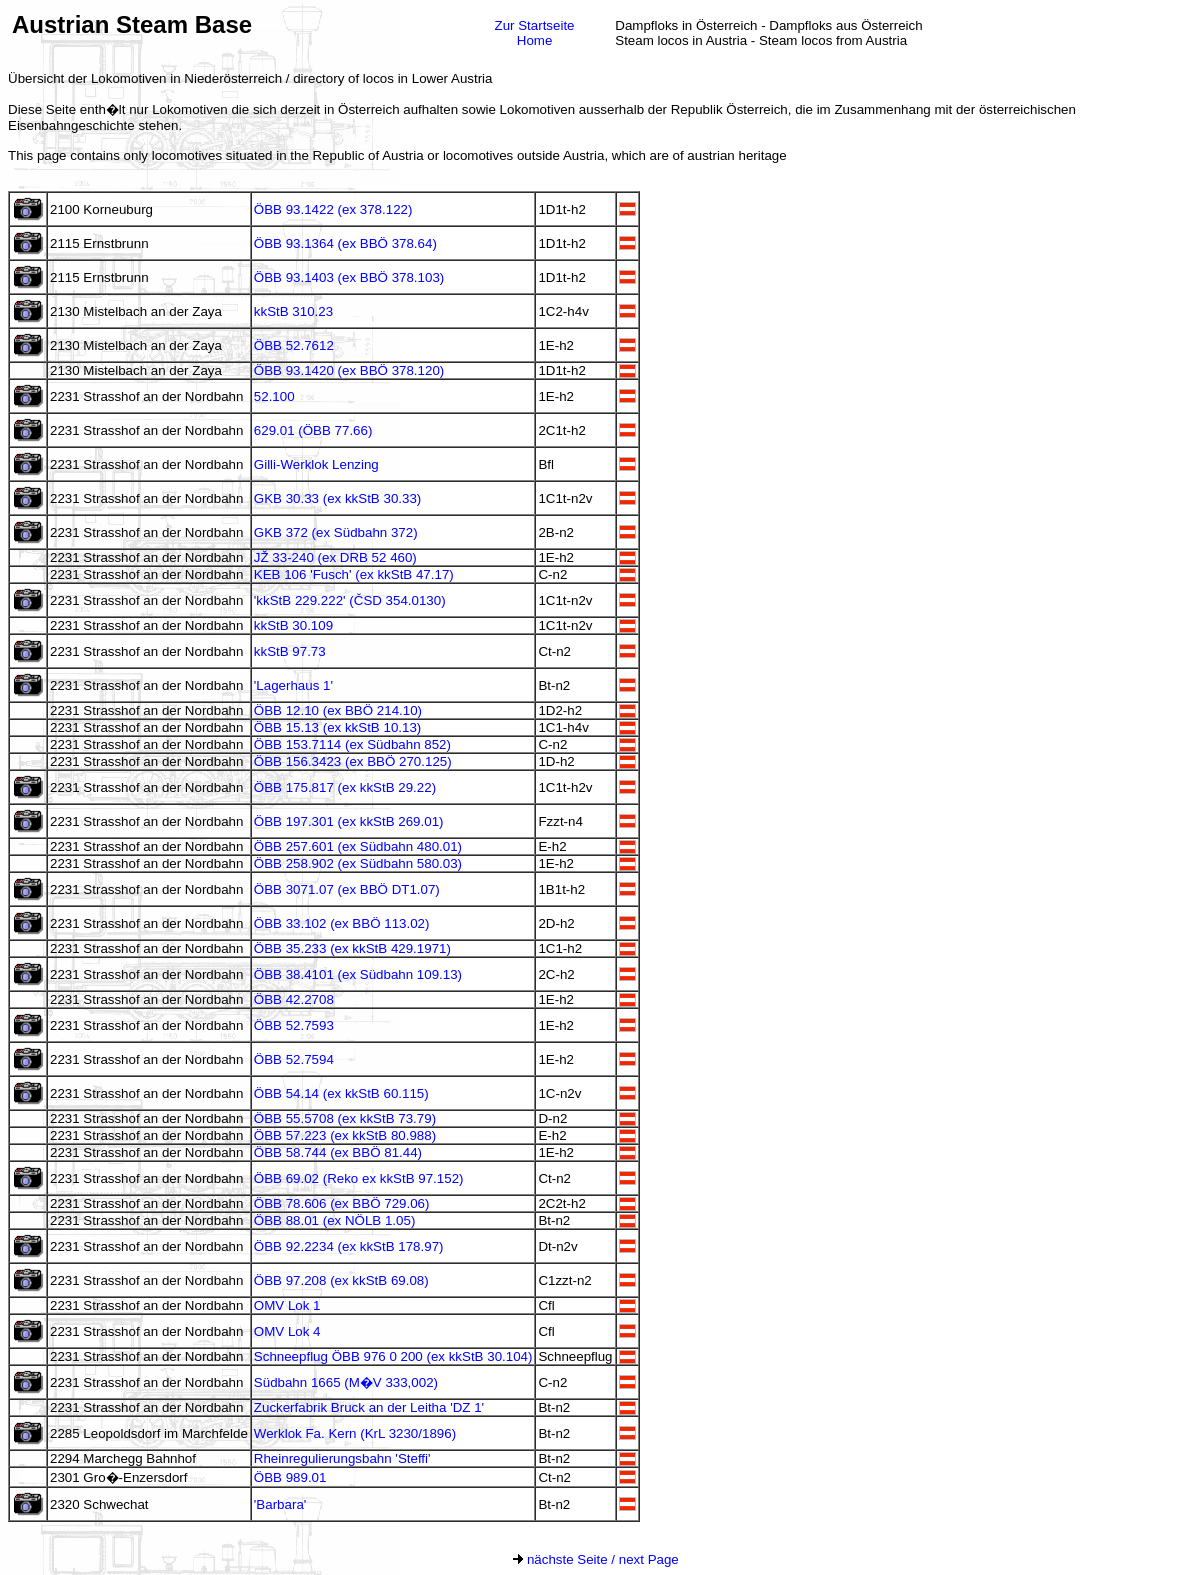  What do you see at coordinates (274, 396) in the screenshot?
I see `52.100` at bounding box center [274, 396].